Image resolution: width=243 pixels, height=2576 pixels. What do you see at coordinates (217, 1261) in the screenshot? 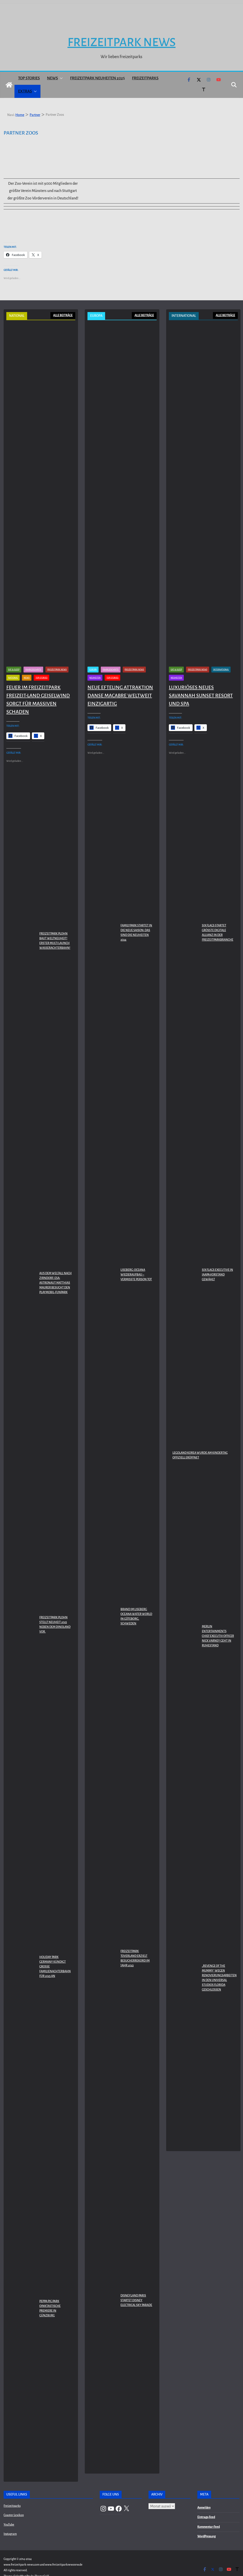
I see `Six Flags Executive in IAAPA-Vorstand gewählt` at bounding box center [217, 1261].